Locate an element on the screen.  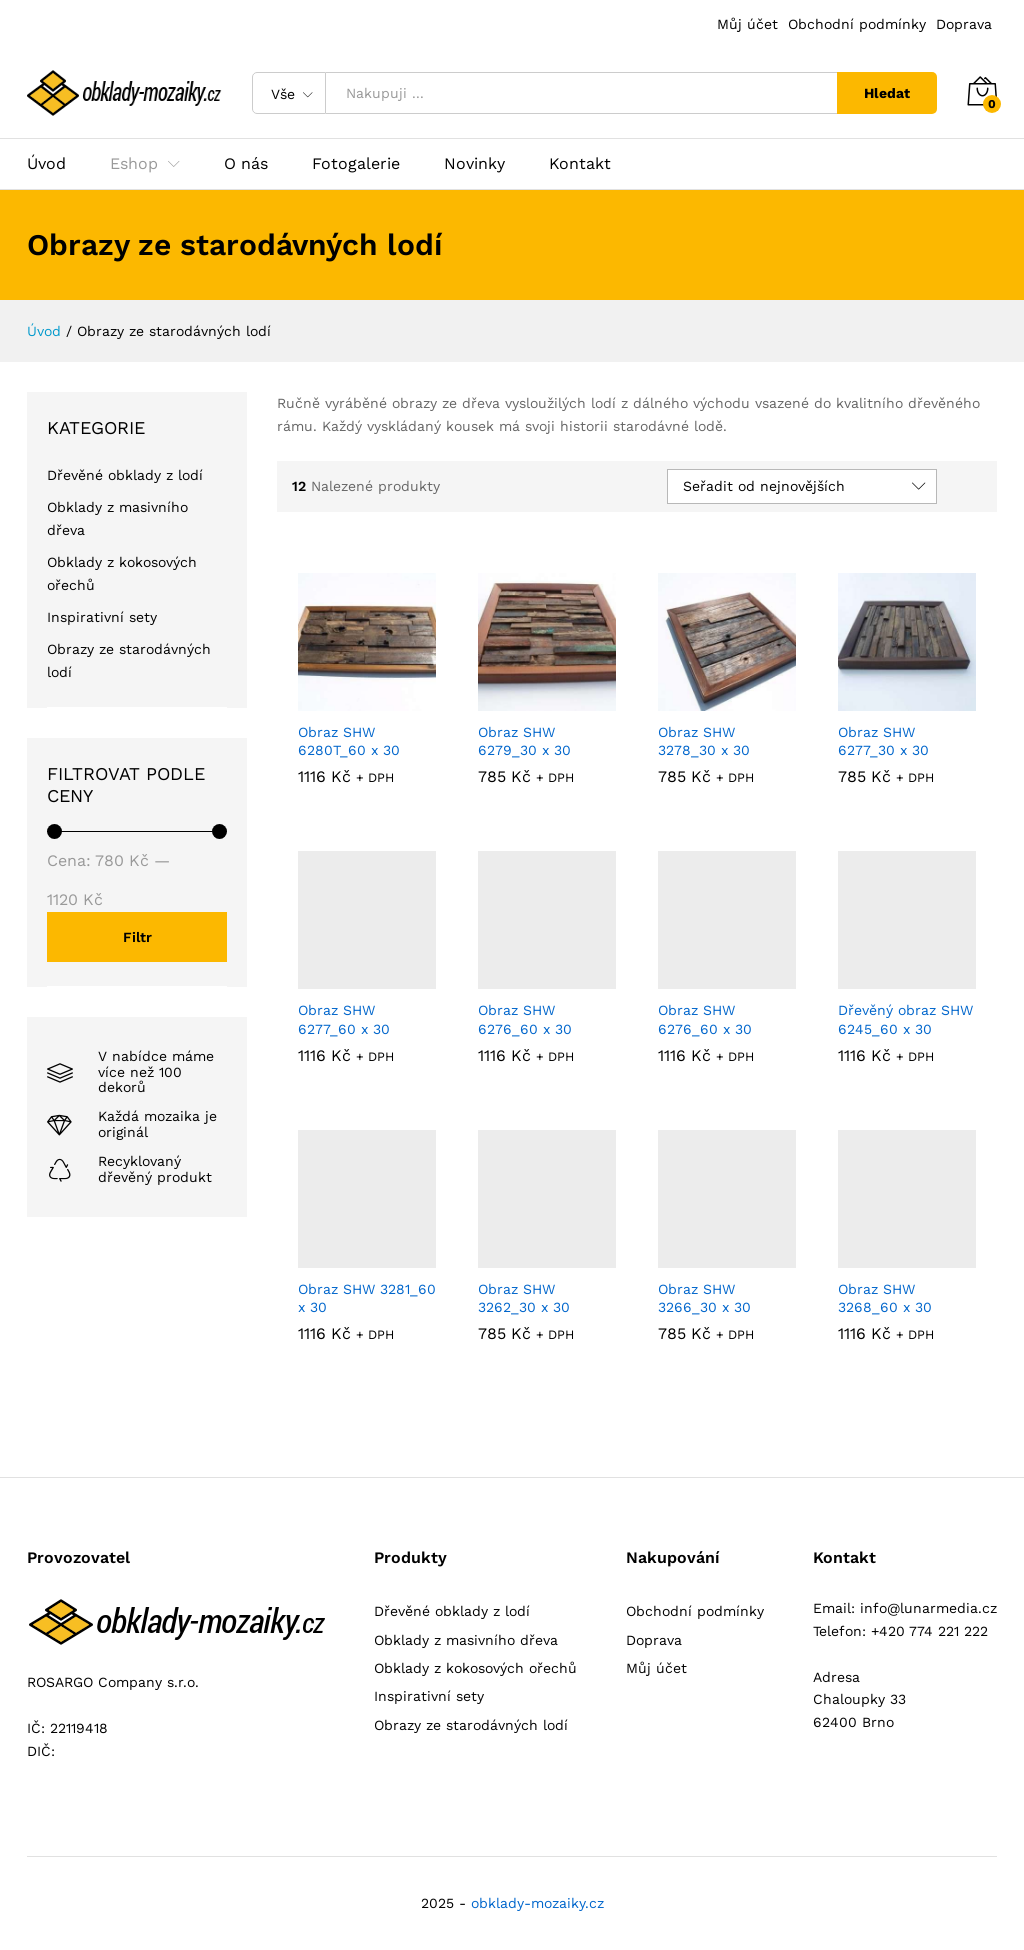
Inspirativní sety is located at coordinates (102, 617).